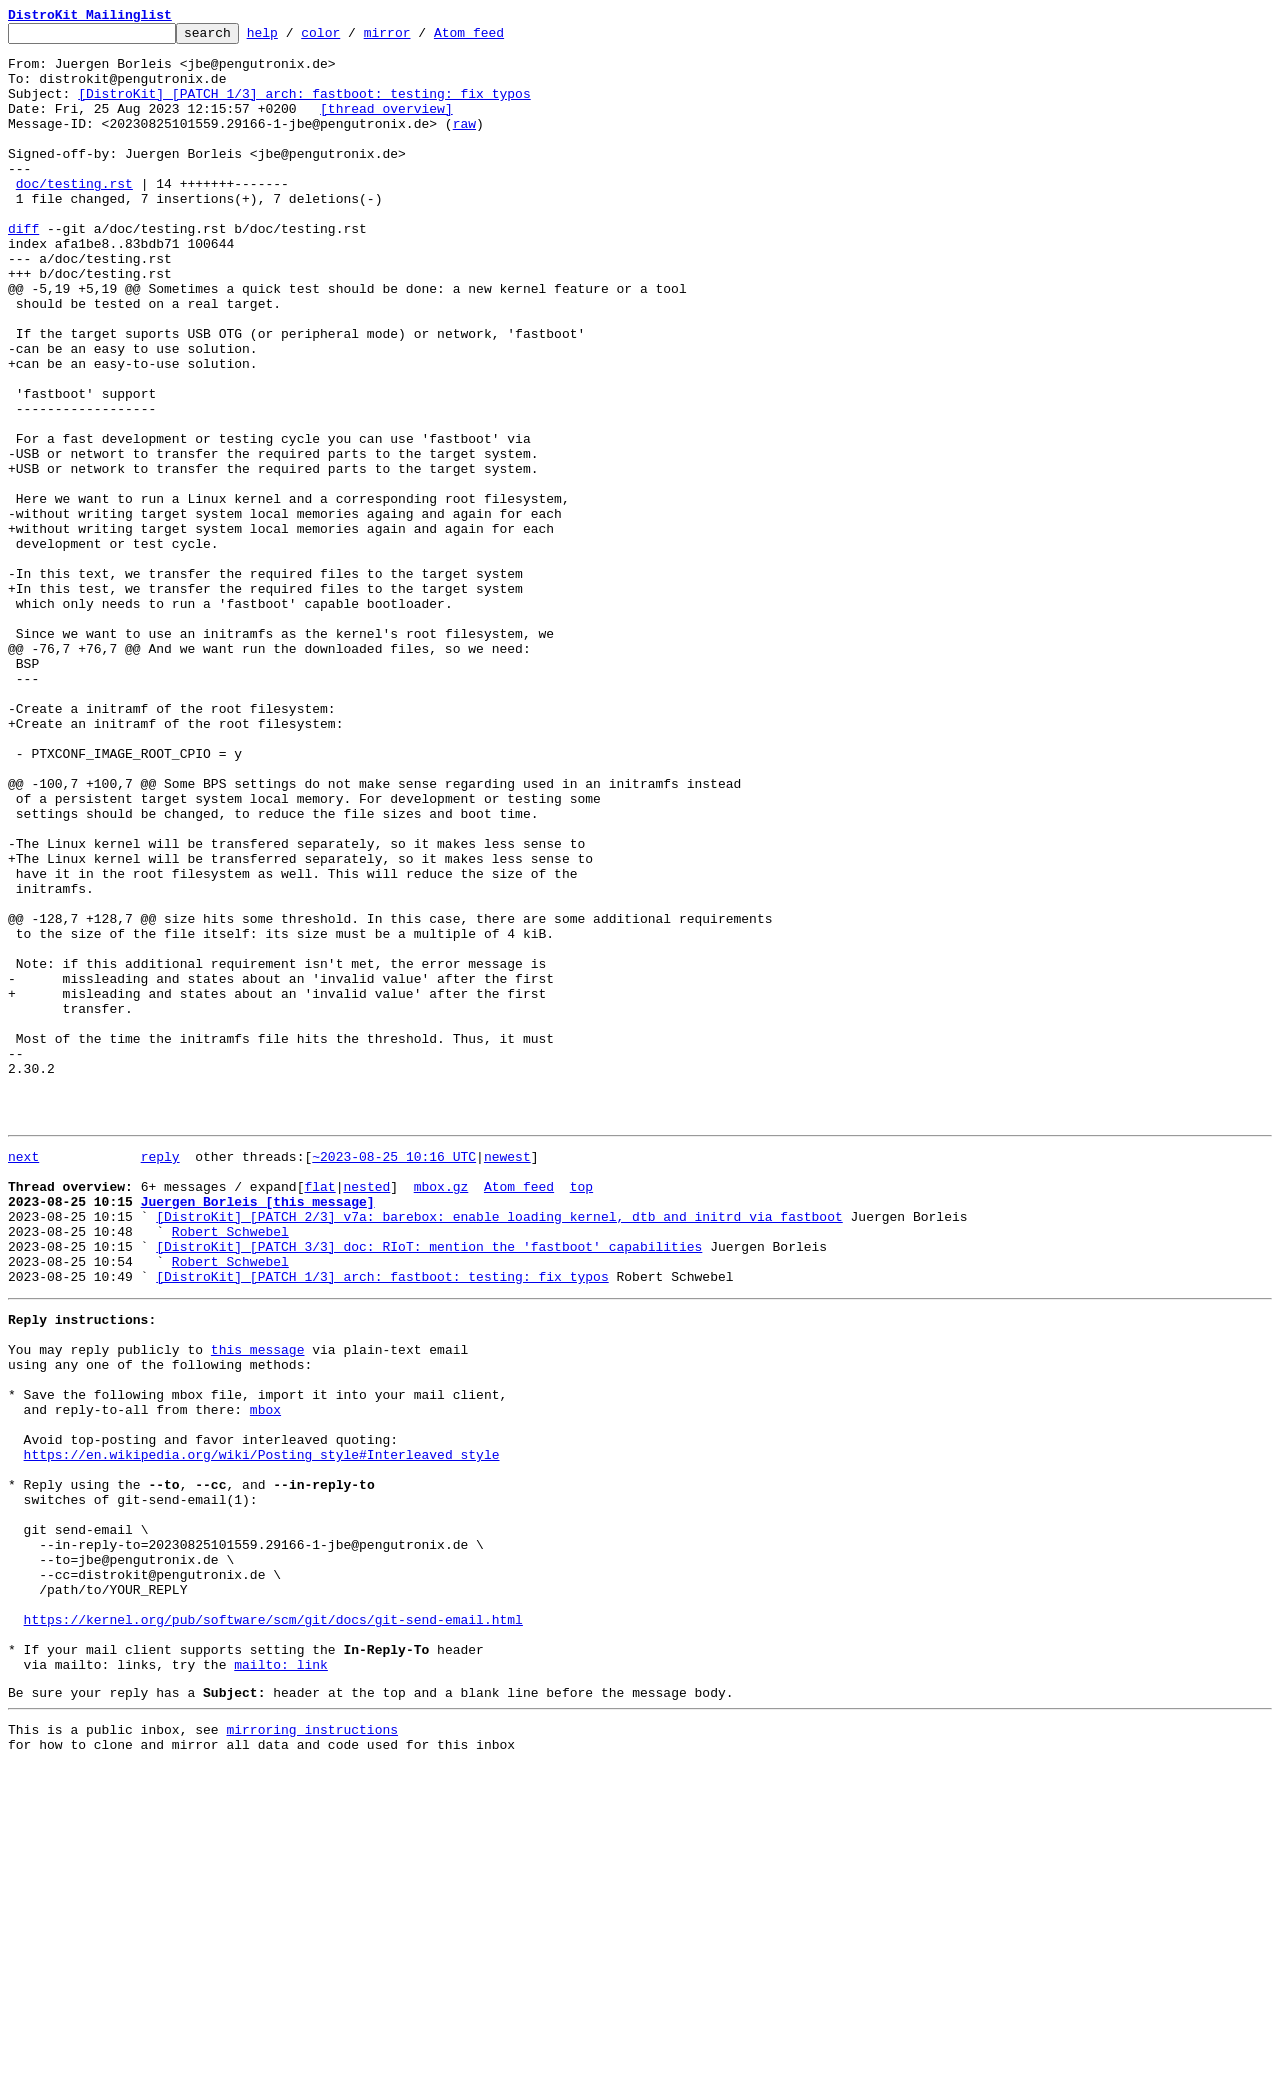  What do you see at coordinates (273, 1928) in the screenshot?
I see `https://kernel.org/pub/software/scm/git/docs/git-send-email.html` at bounding box center [273, 1928].